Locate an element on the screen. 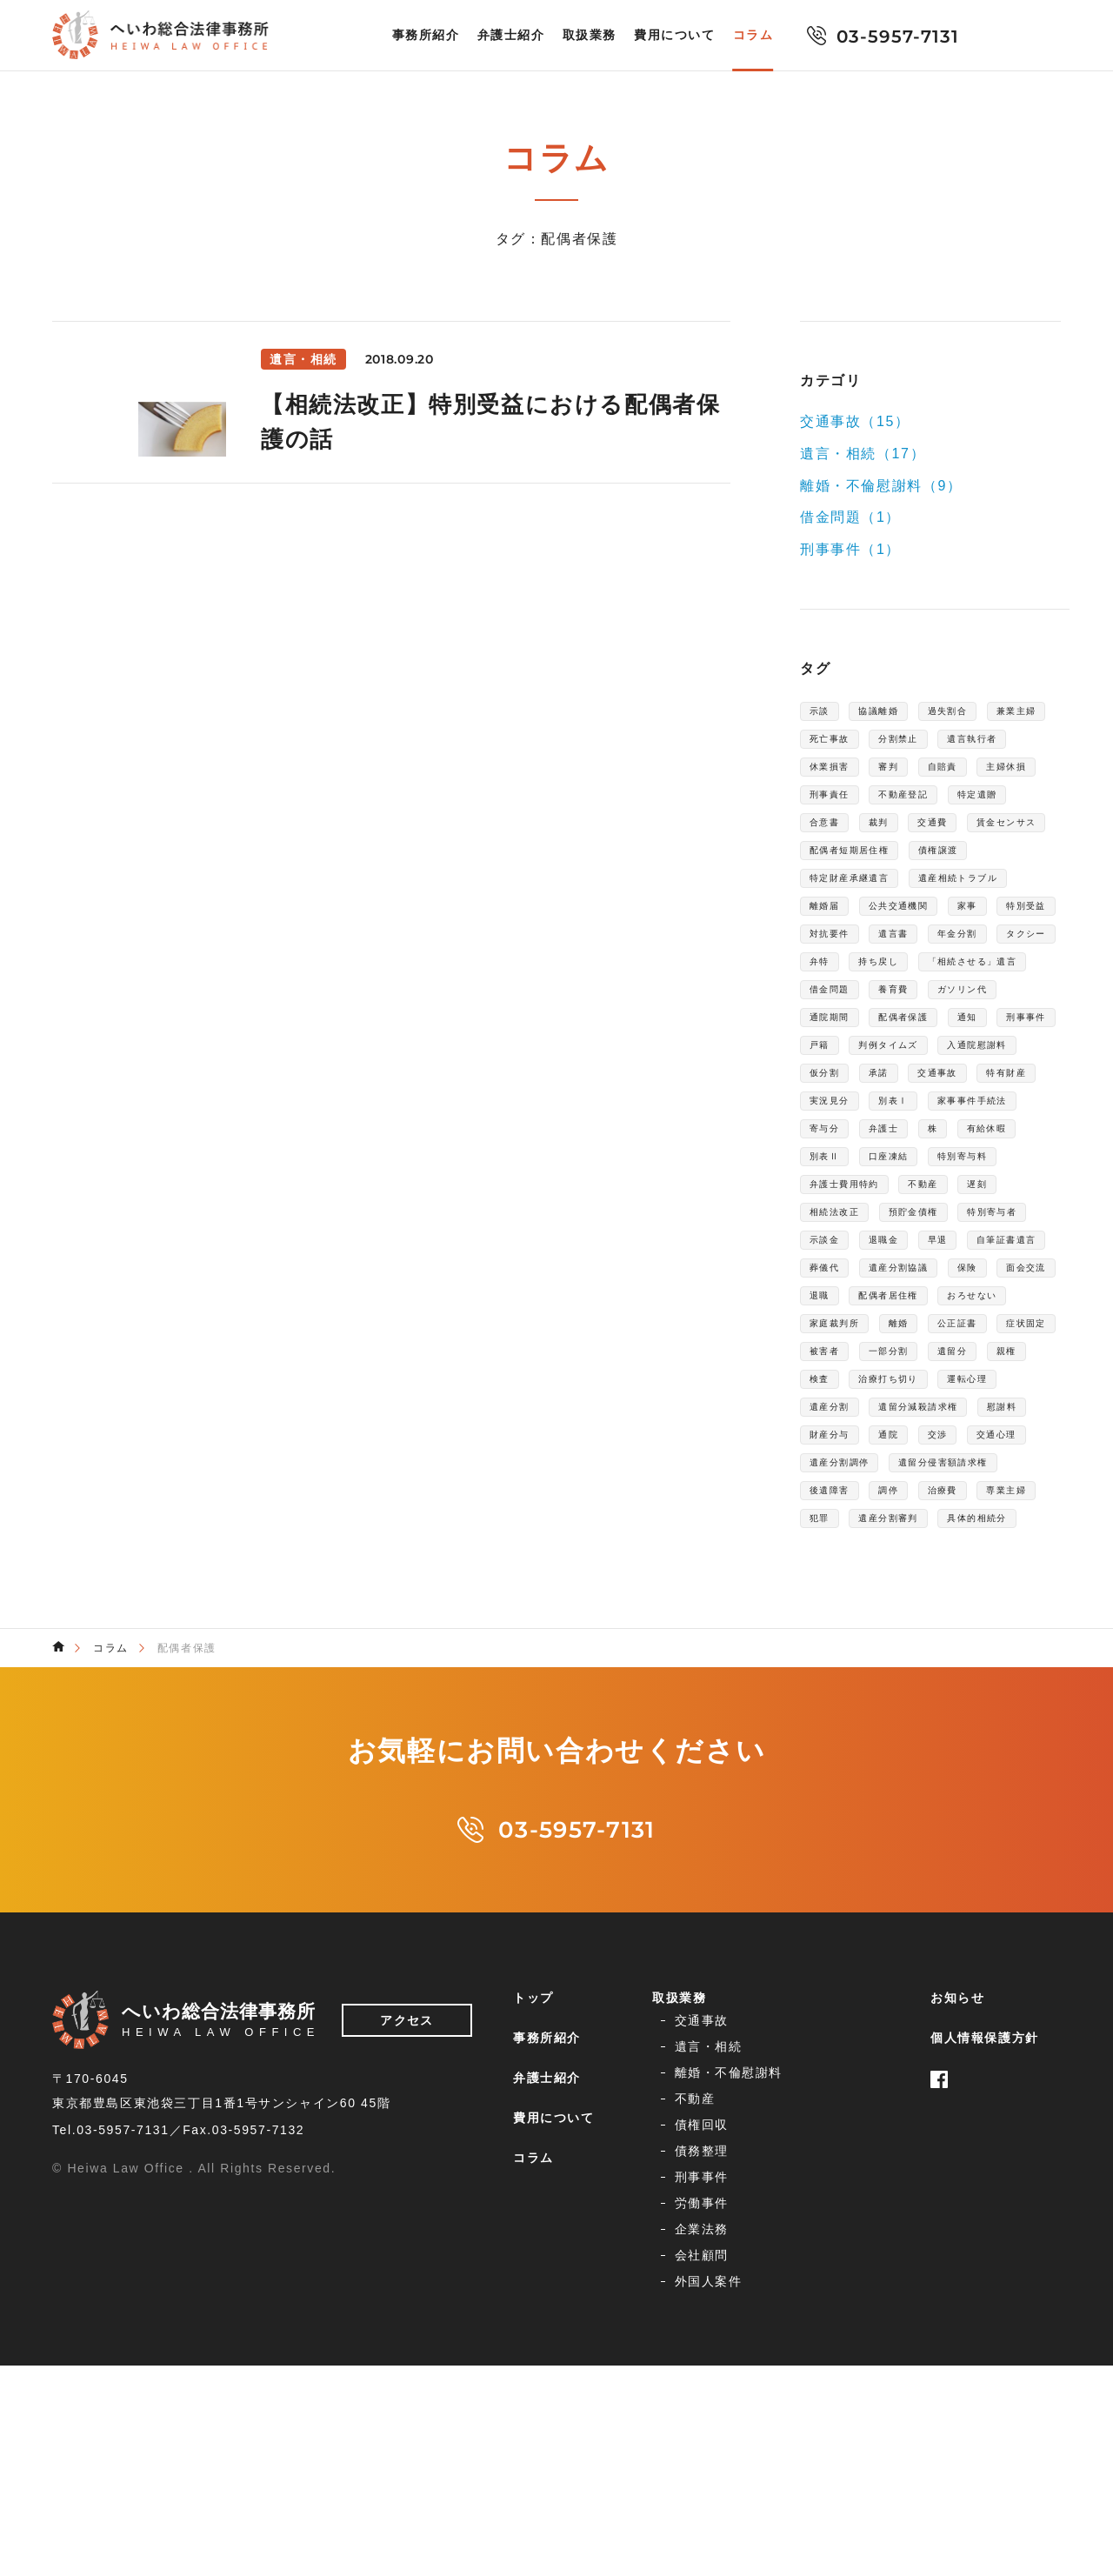  過失割合 is located at coordinates (976, 713).